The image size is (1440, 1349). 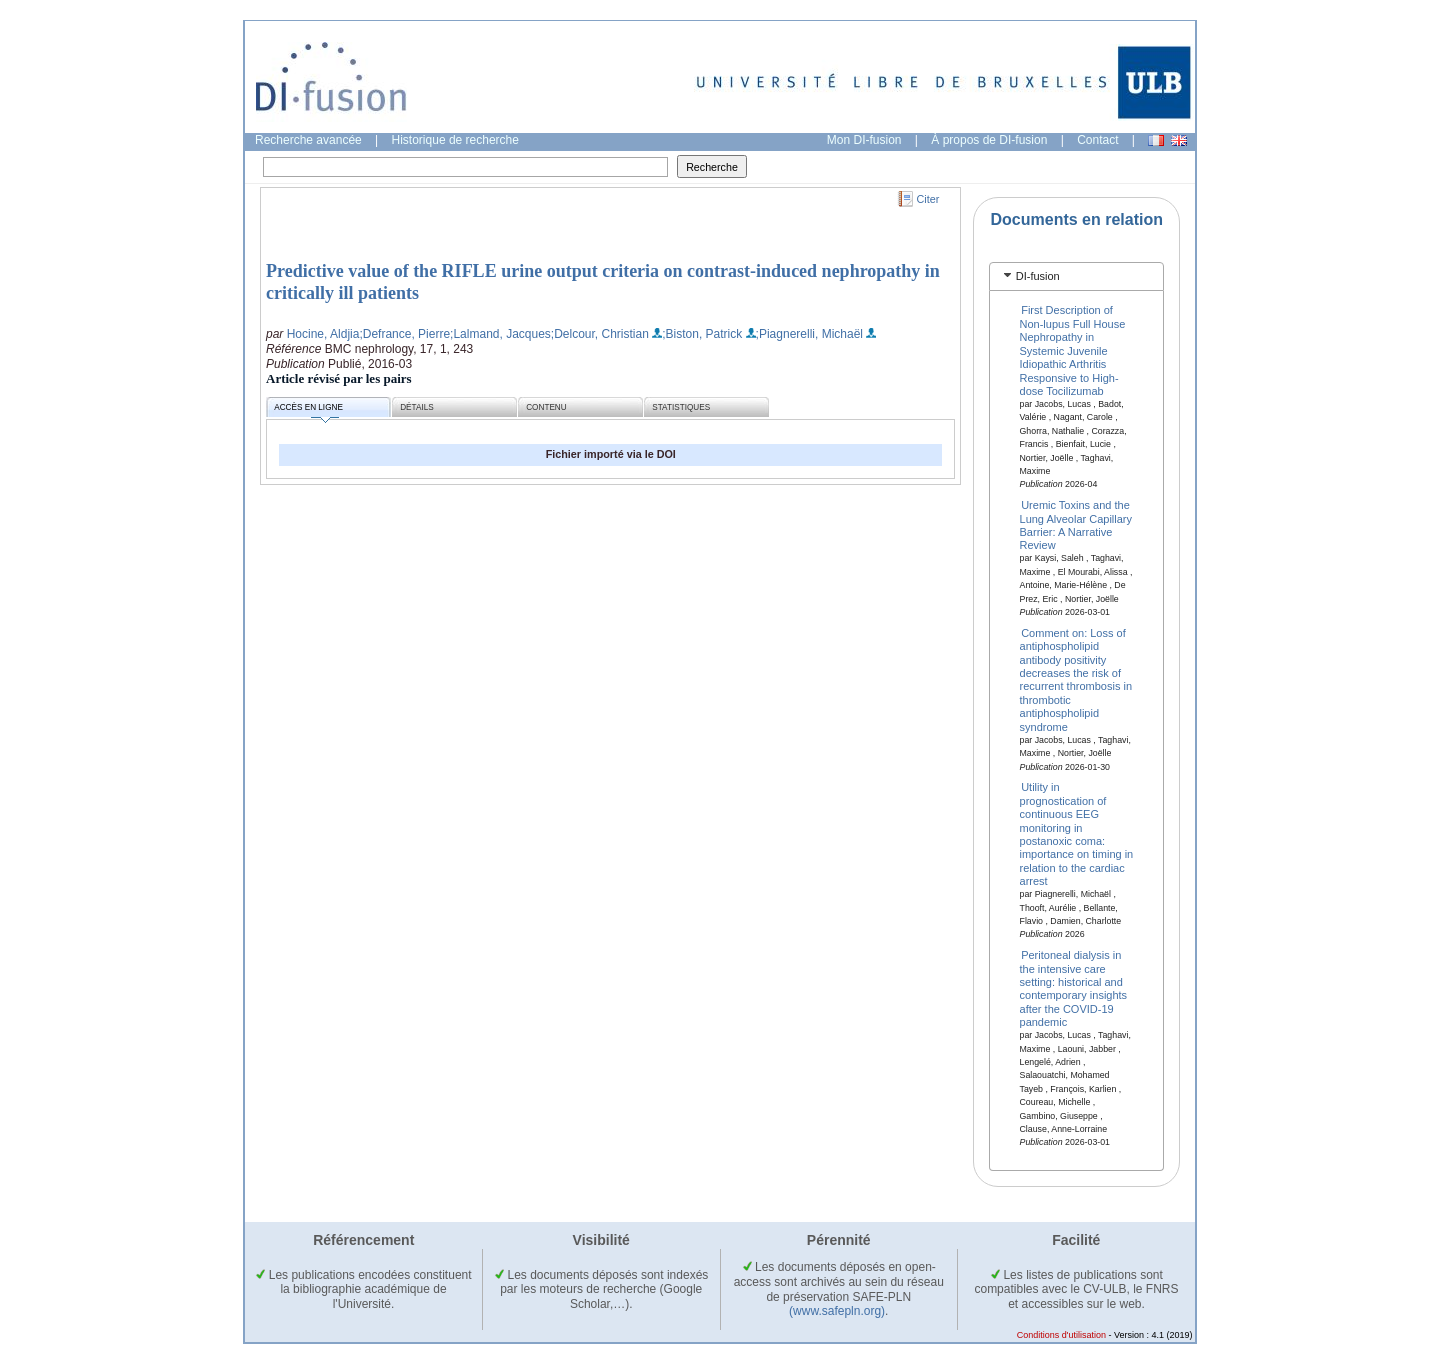 What do you see at coordinates (1038, 276) in the screenshot?
I see `DI-fusion` at bounding box center [1038, 276].